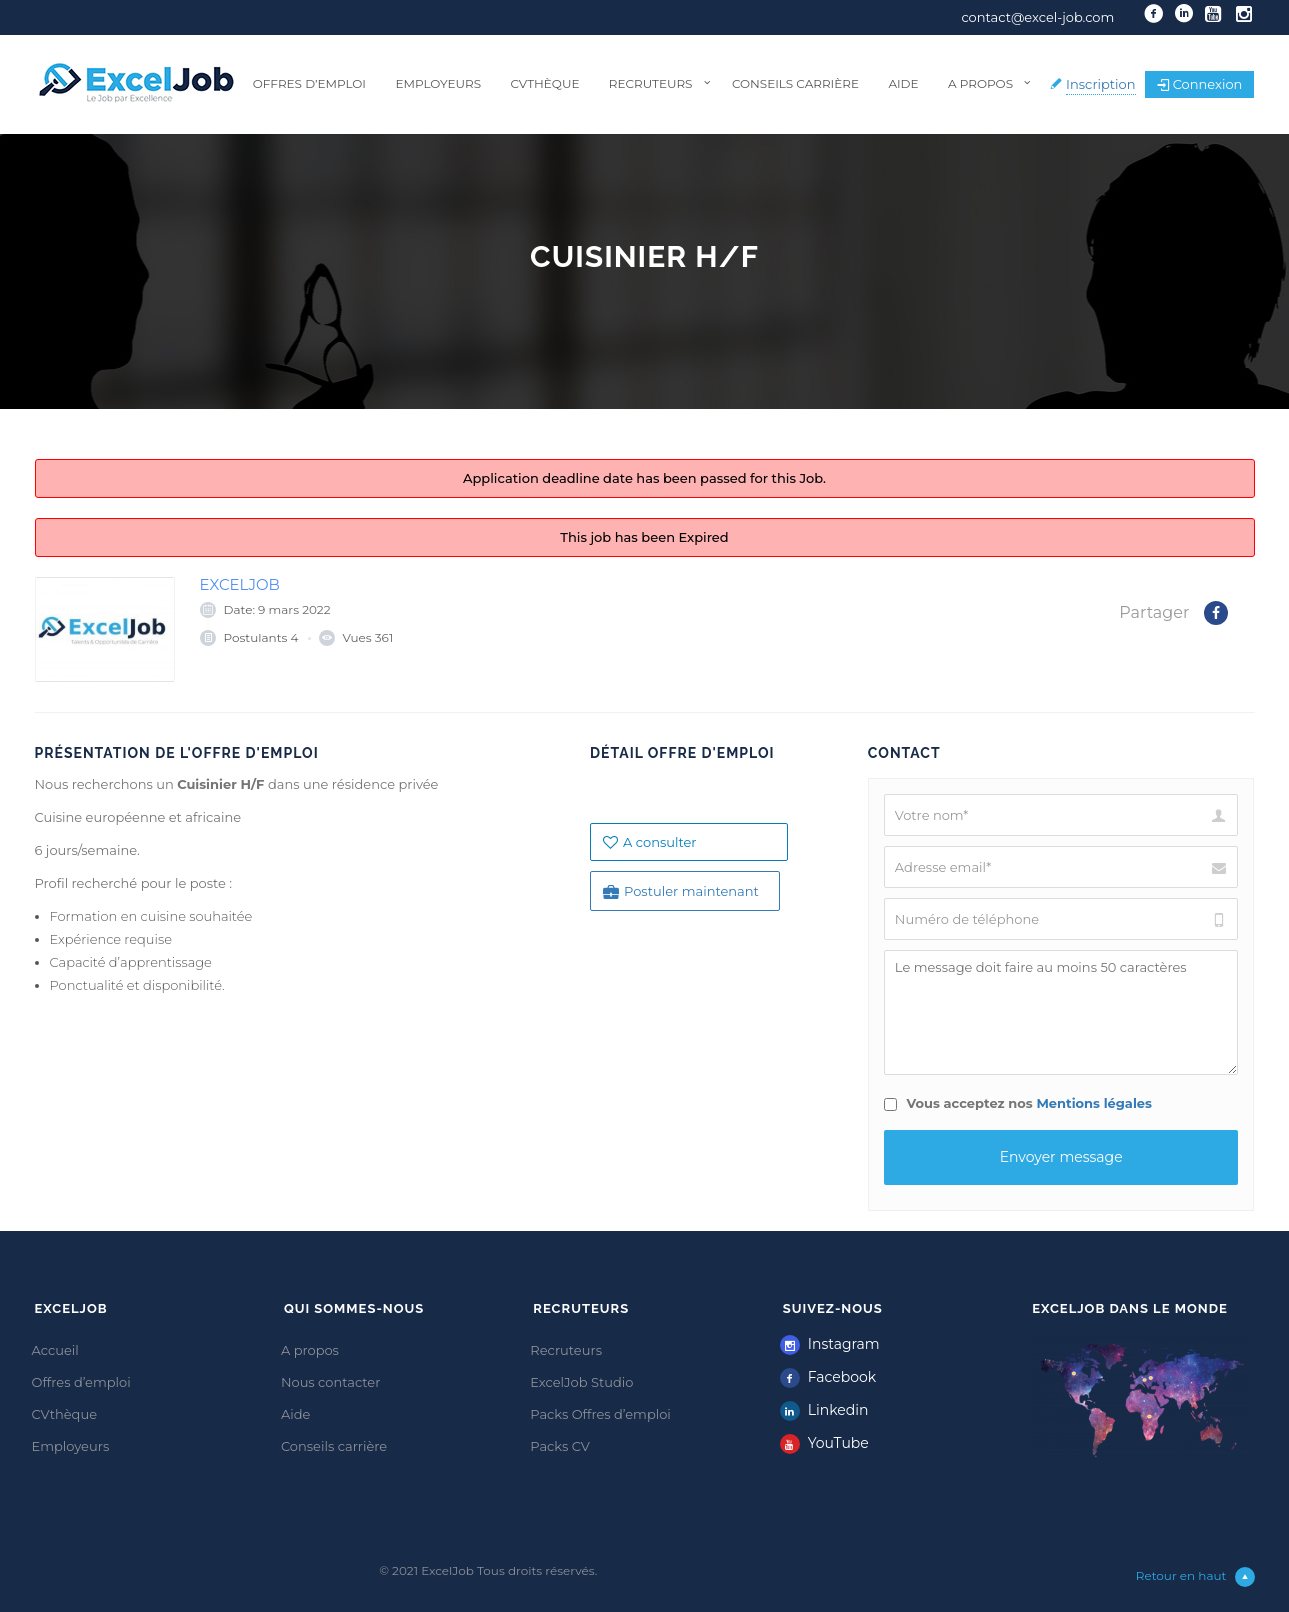 Image resolution: width=1289 pixels, height=1612 pixels. I want to click on A consulter, so click(649, 842).